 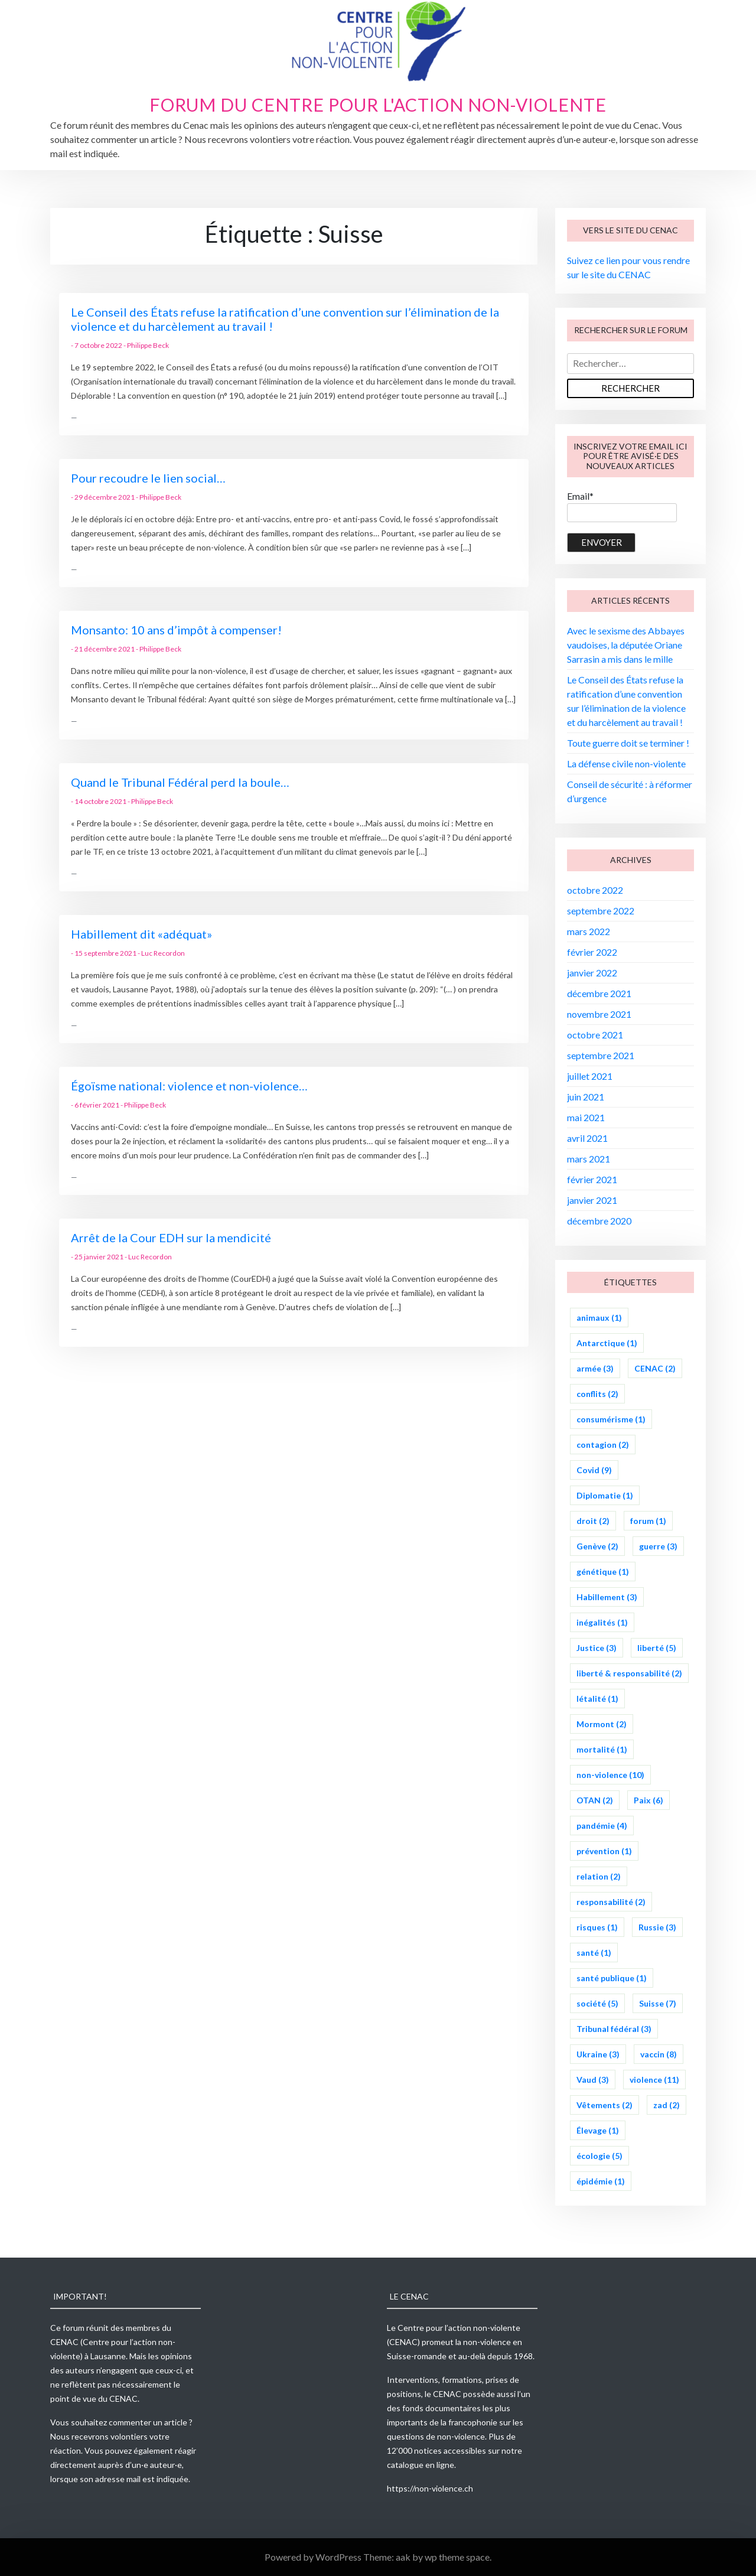 What do you see at coordinates (588, 931) in the screenshot?
I see `mars 2022` at bounding box center [588, 931].